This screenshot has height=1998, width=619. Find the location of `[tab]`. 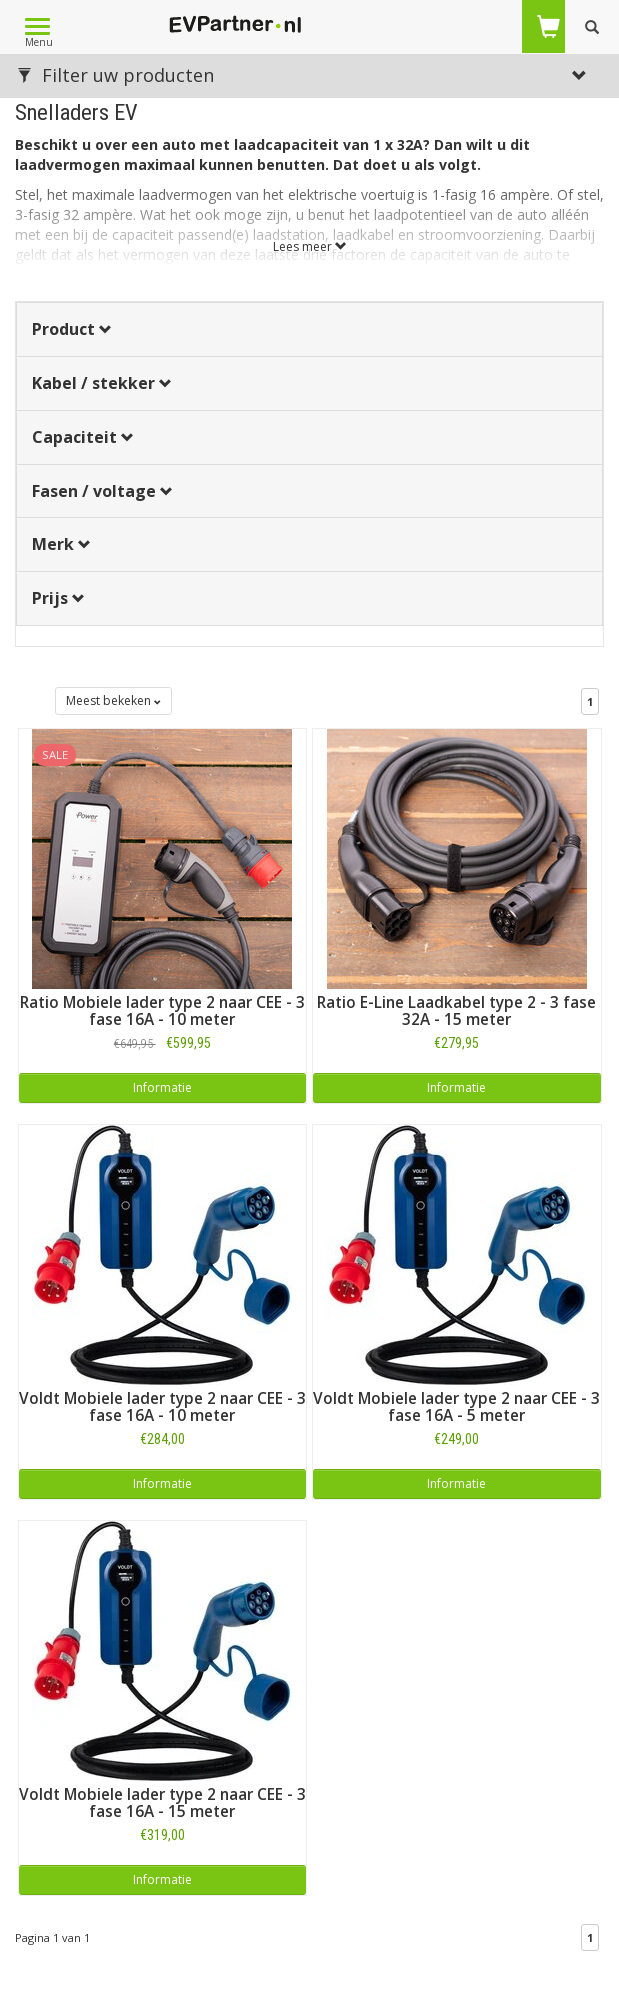

[tab] is located at coordinates (309, 329).